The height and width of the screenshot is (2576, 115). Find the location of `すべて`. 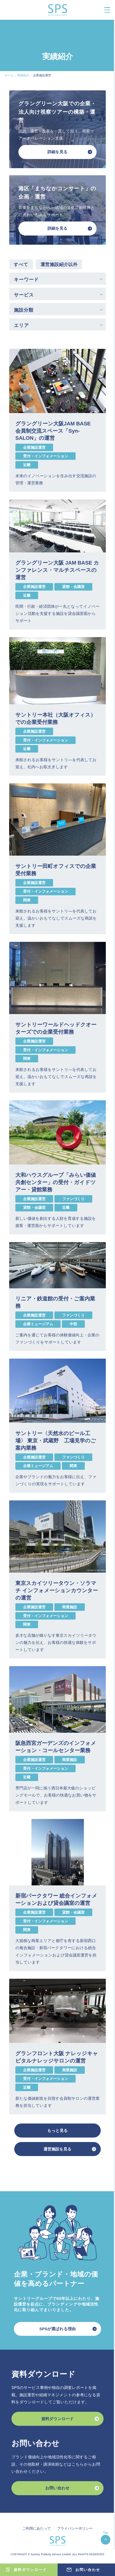

すべて is located at coordinates (21, 264).